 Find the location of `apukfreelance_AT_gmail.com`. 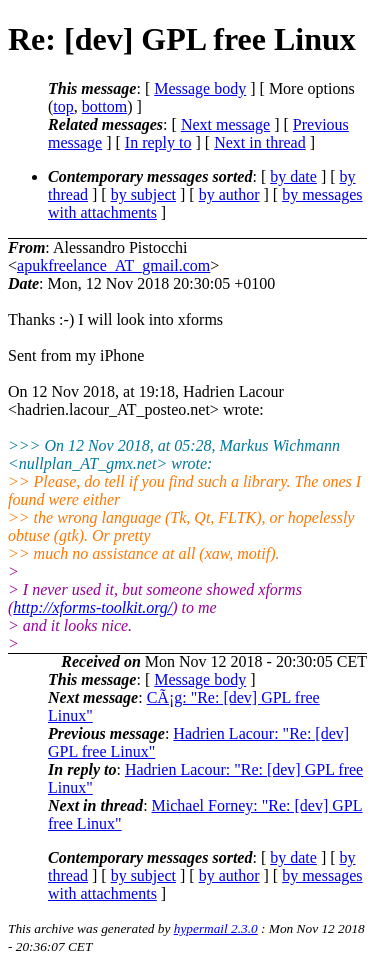

apukfreelance_AT_gmail.com is located at coordinates (113, 265).